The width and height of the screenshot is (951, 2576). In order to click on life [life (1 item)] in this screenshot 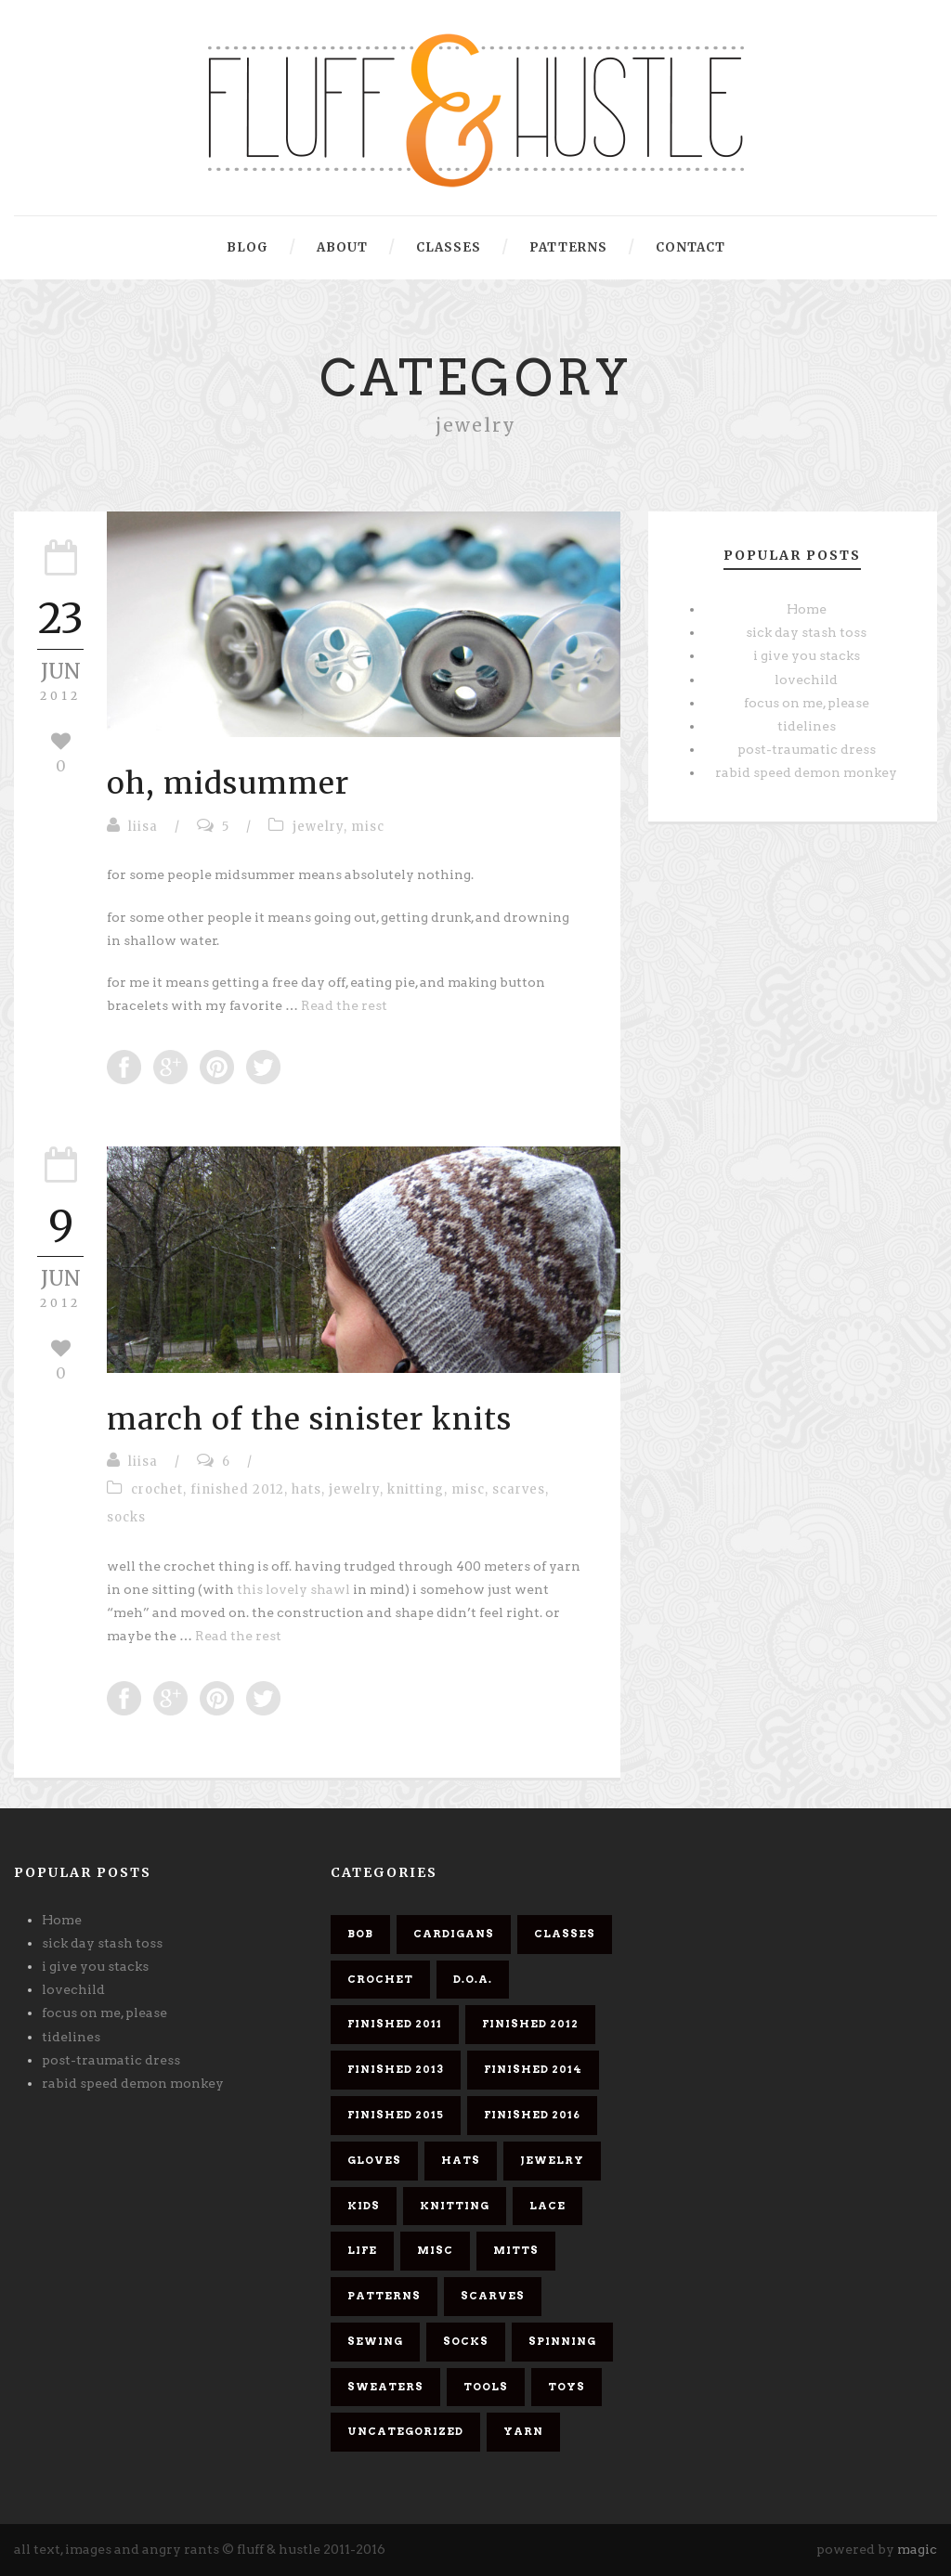, I will do `click(362, 2250)`.